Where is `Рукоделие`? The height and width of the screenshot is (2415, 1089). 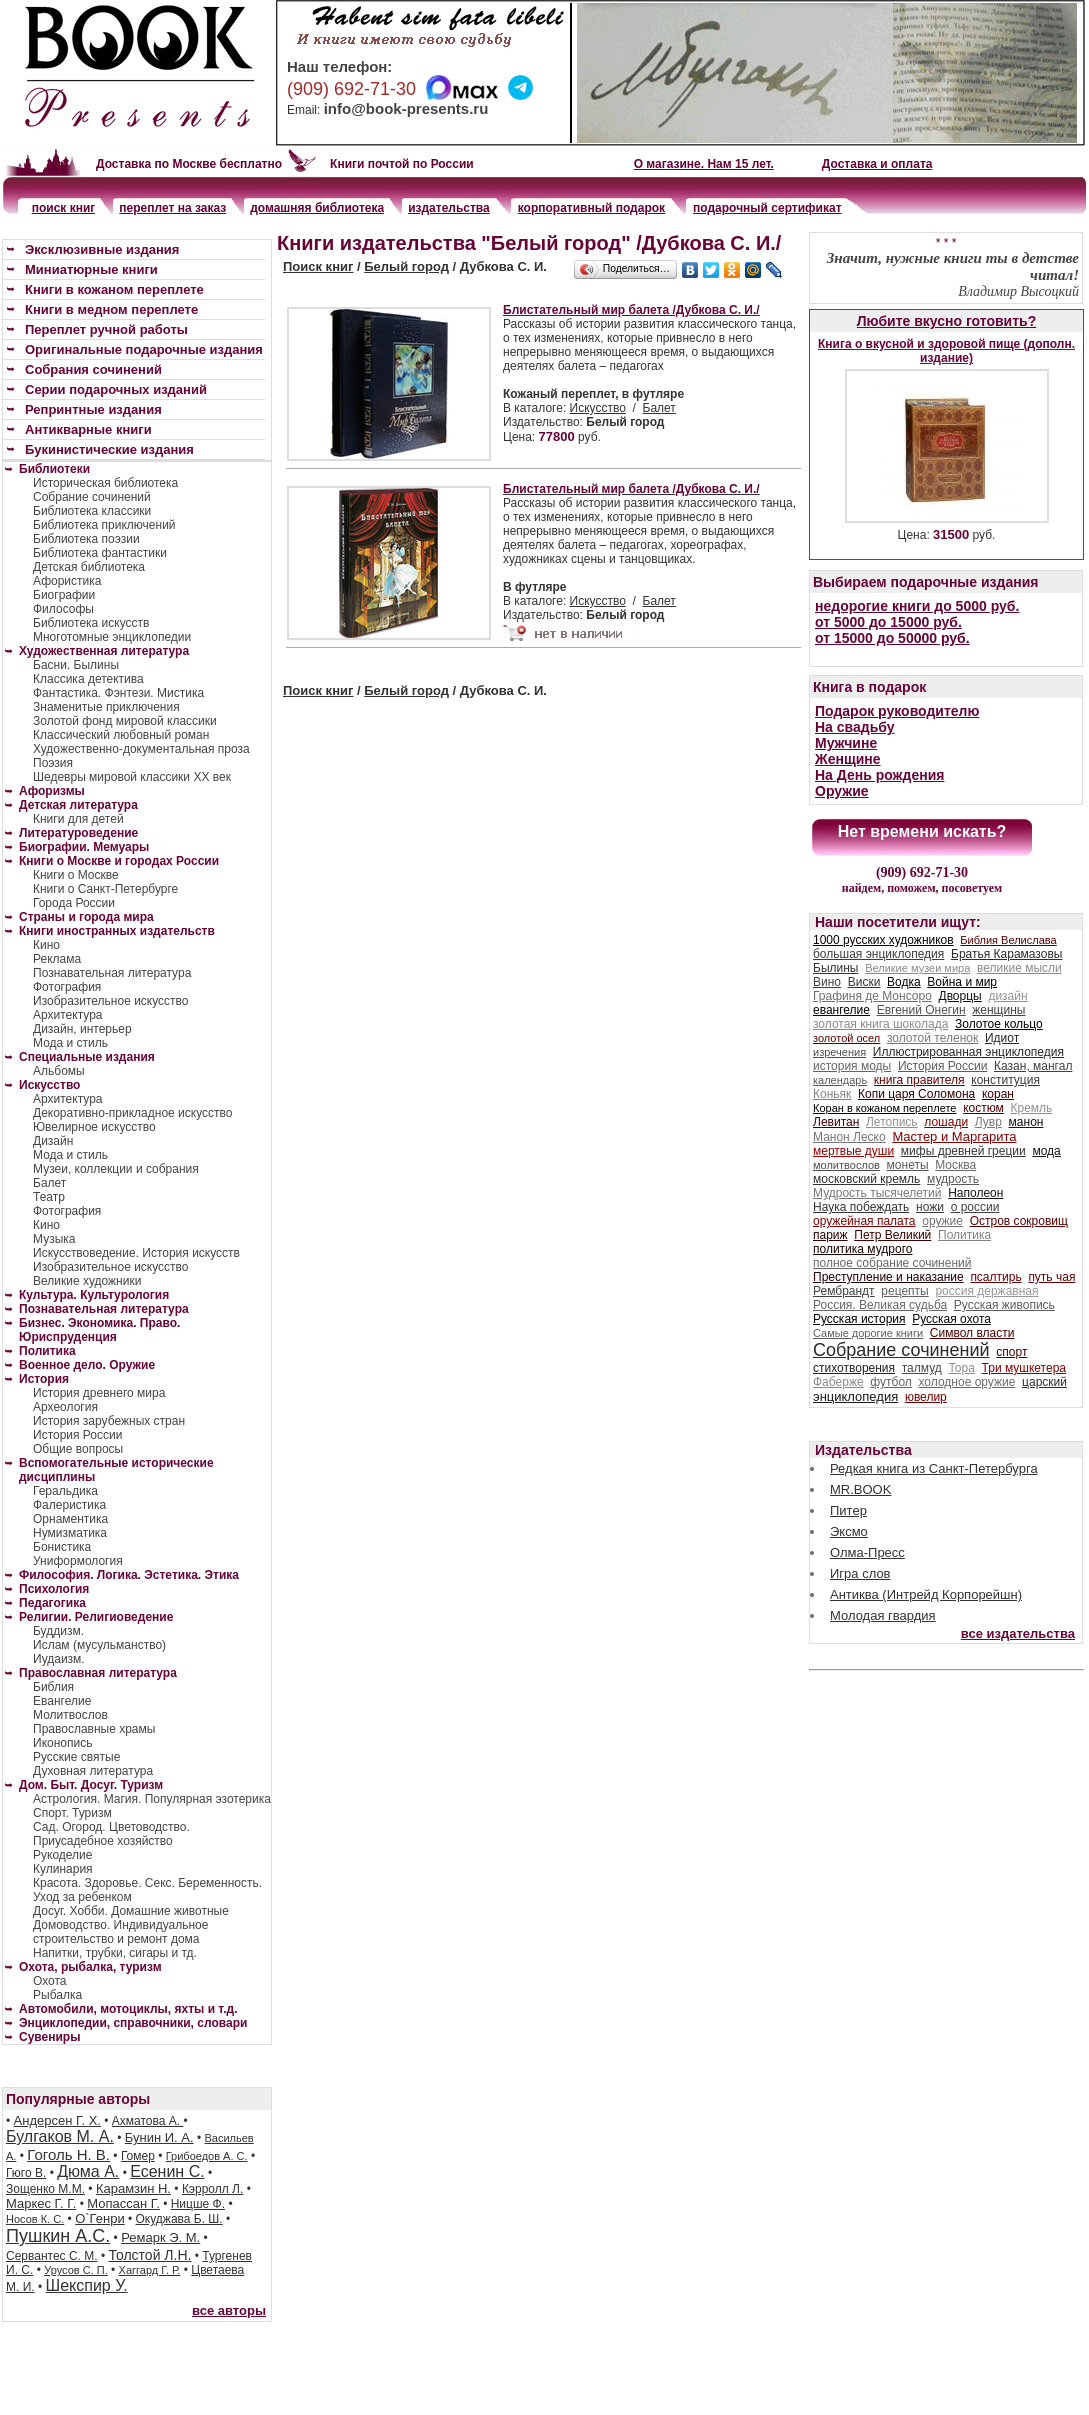 Рукоделие is located at coordinates (62, 1855).